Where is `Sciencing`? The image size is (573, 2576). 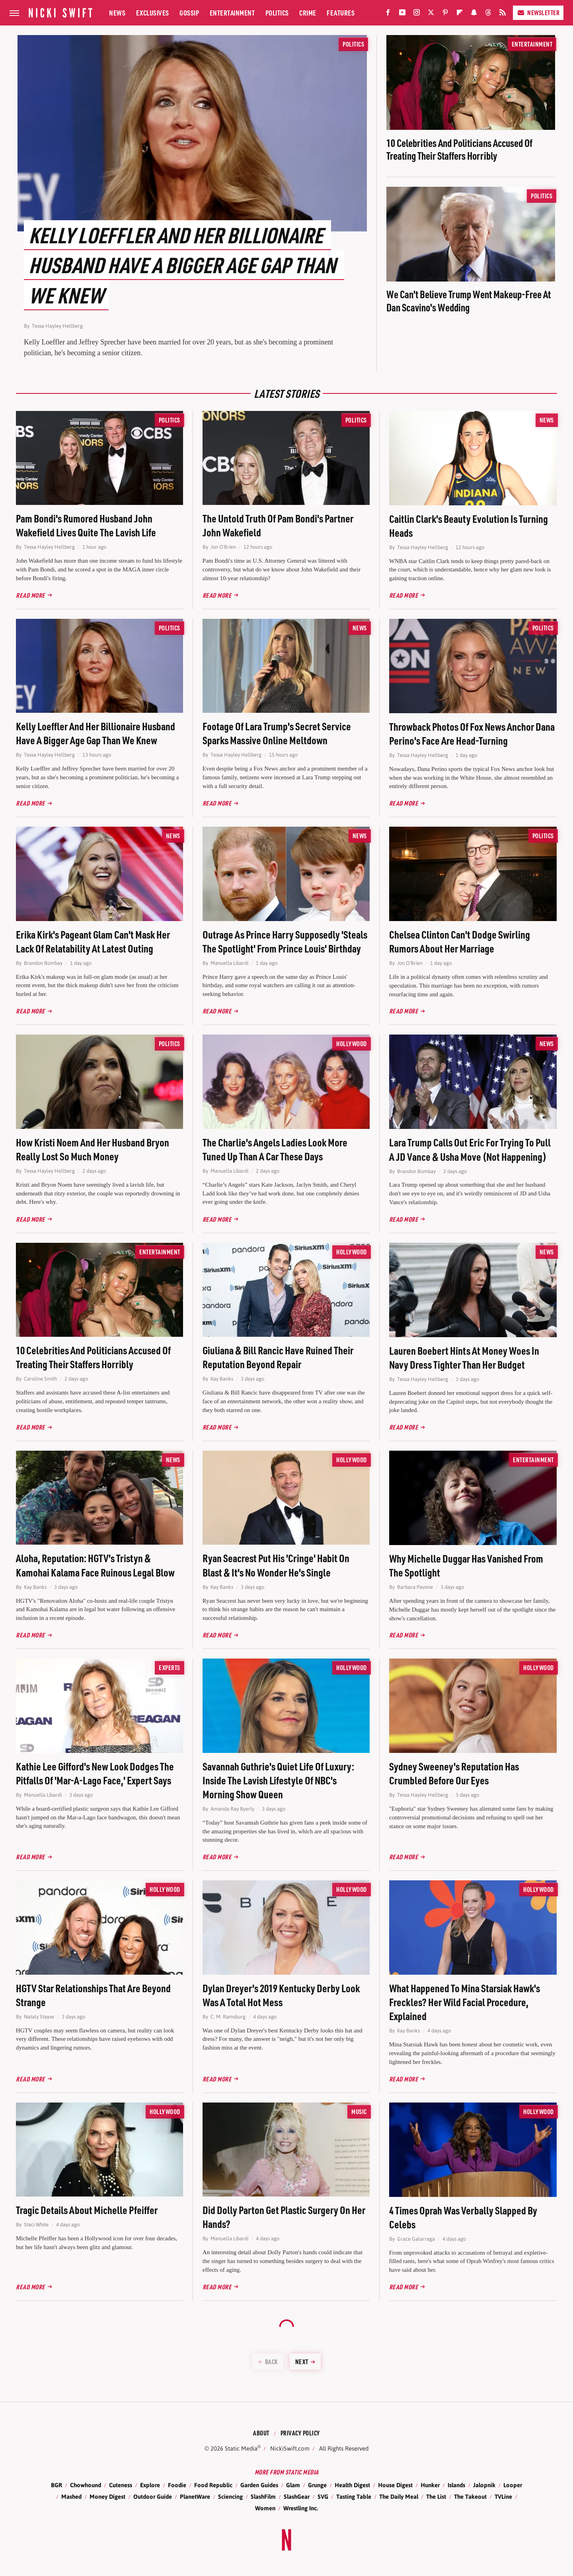 Sciencing is located at coordinates (230, 2496).